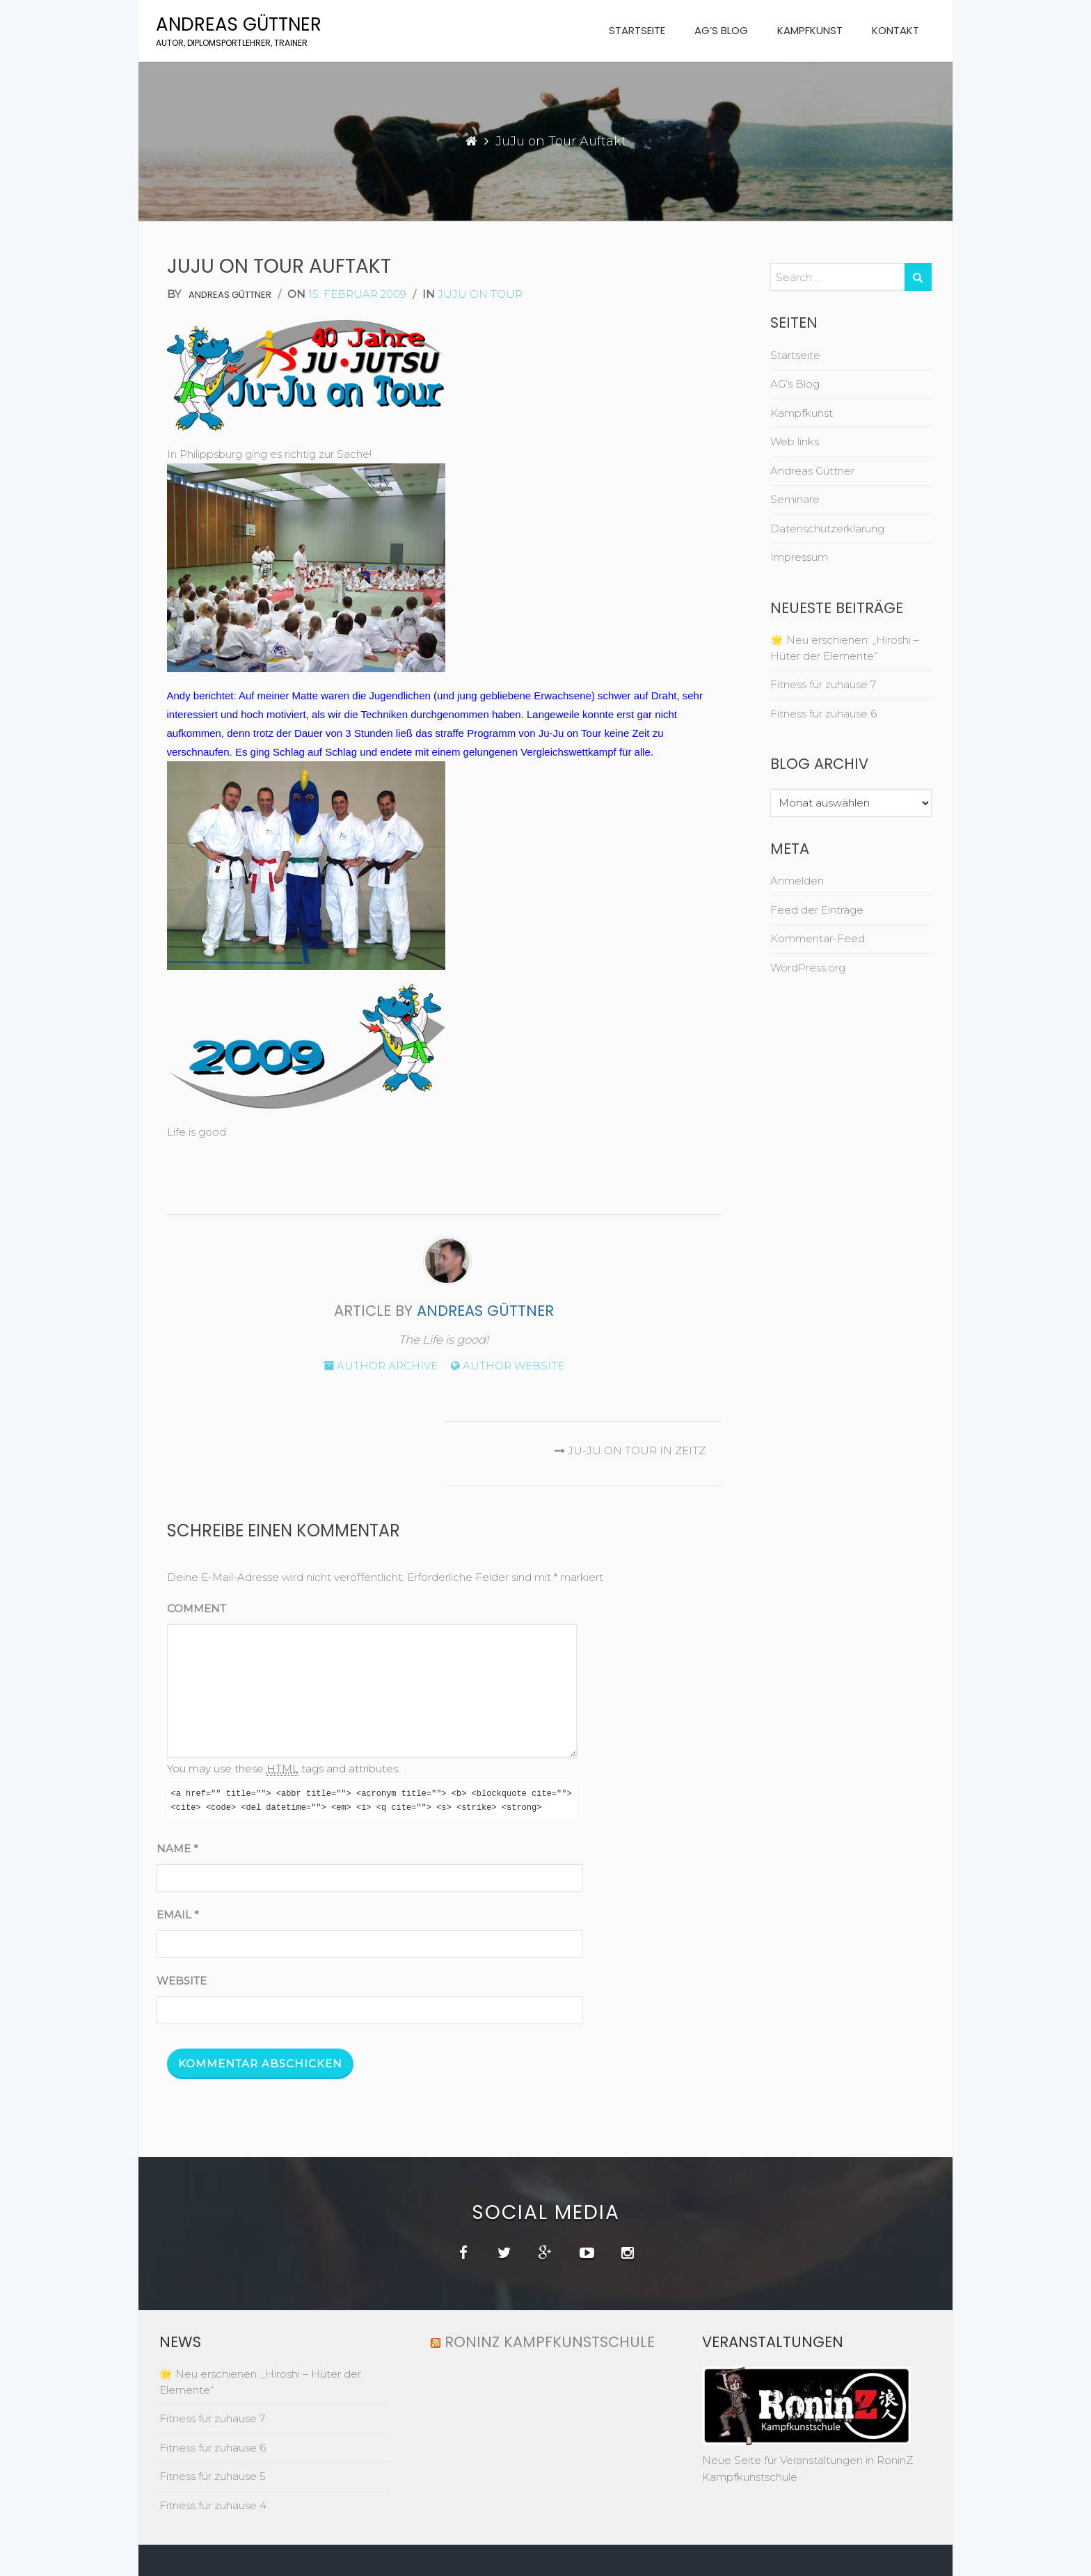 The image size is (1091, 2576). What do you see at coordinates (637, 30) in the screenshot?
I see `Startseite` at bounding box center [637, 30].